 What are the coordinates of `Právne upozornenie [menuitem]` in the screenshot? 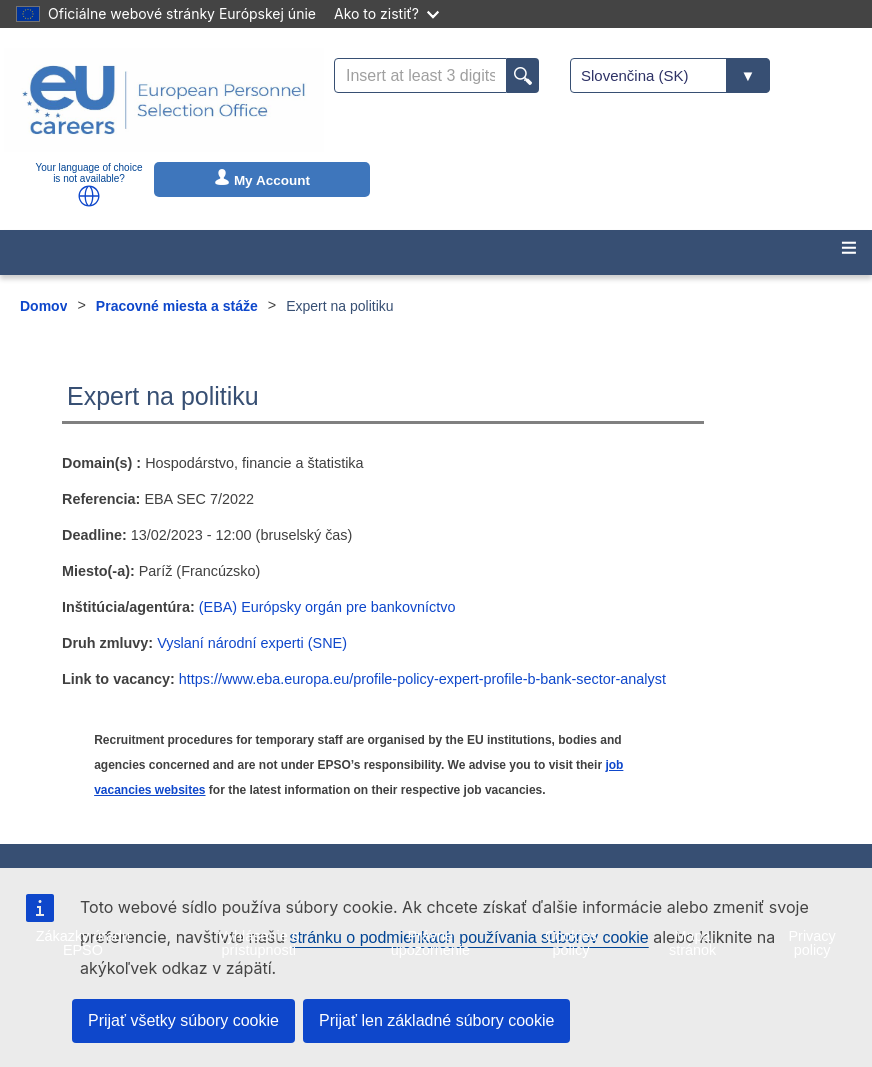 It's located at (430, 943).